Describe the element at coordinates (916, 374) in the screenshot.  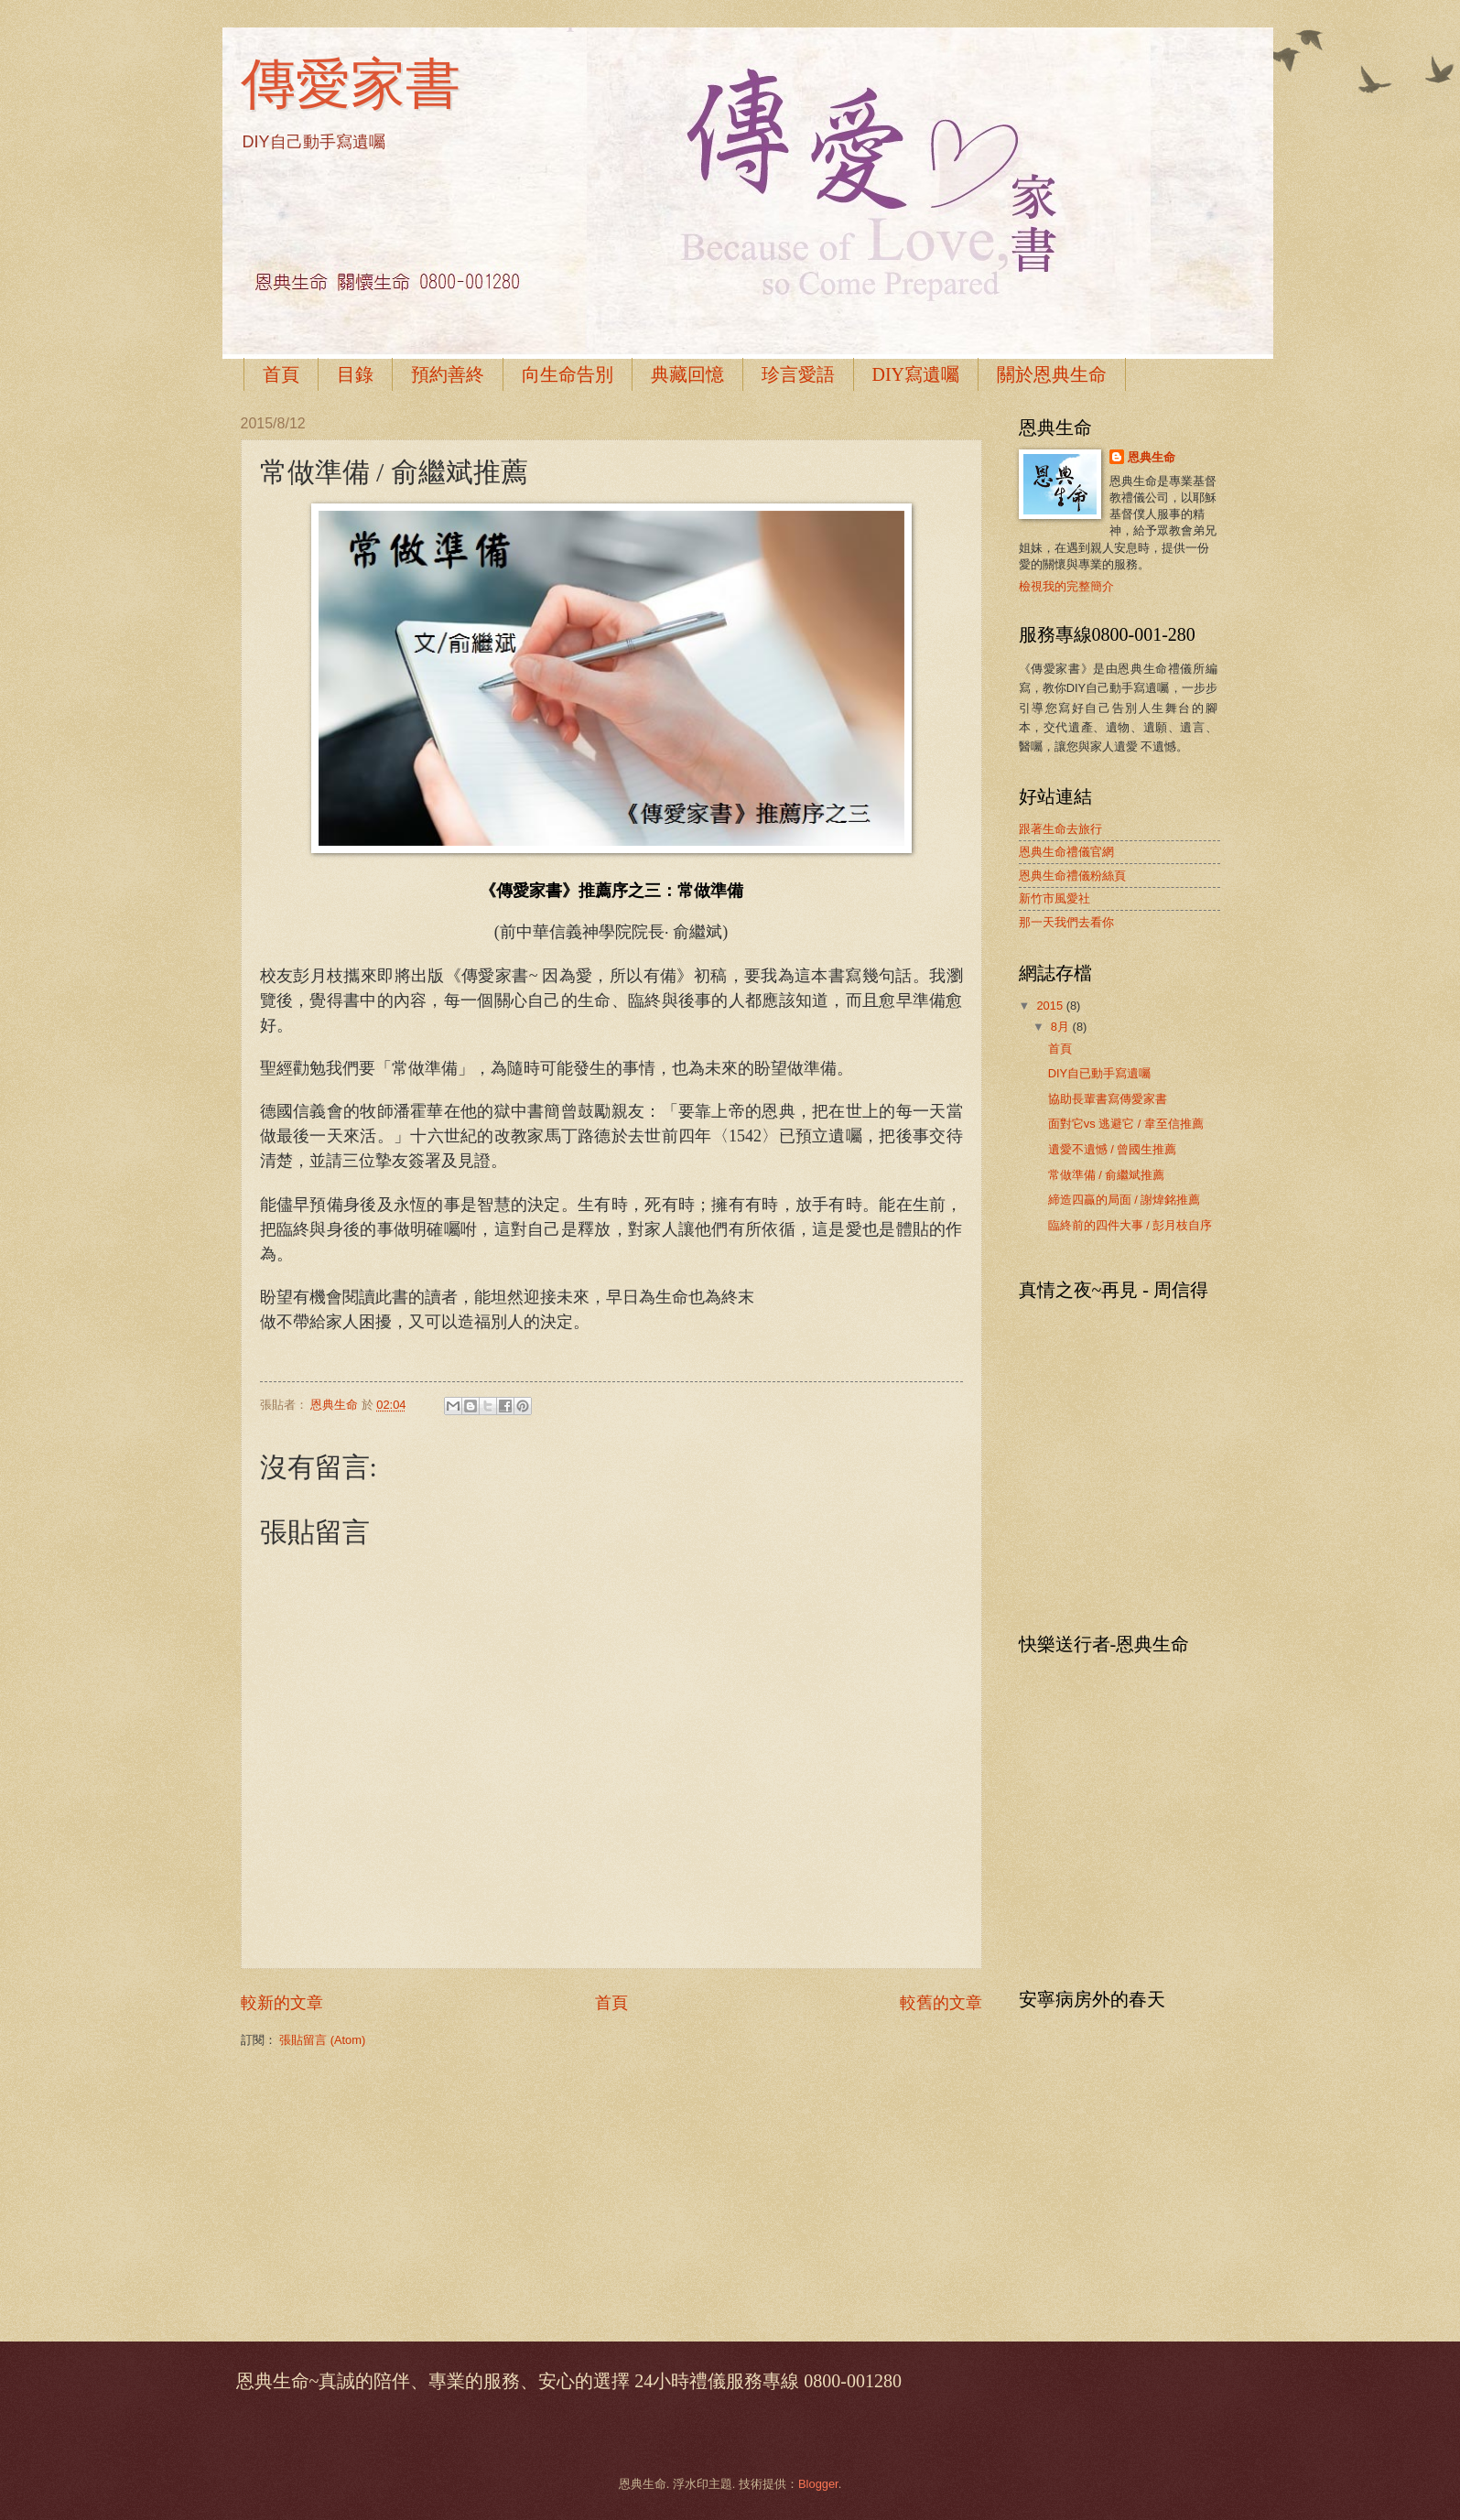
I see `DIY寫遺囑` at that location.